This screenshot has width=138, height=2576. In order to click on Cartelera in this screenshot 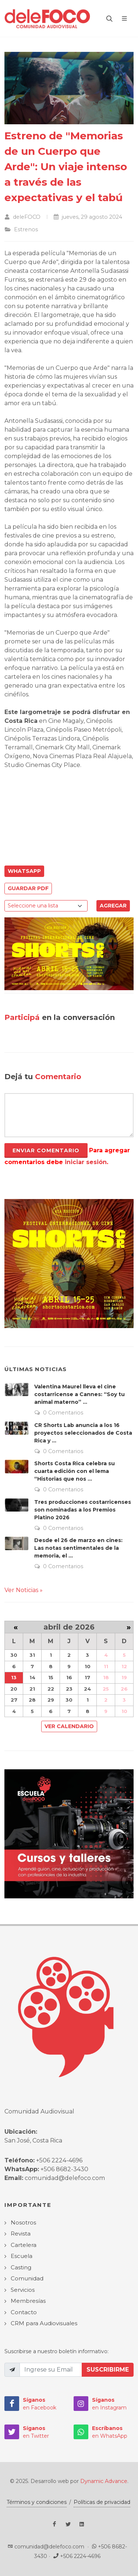, I will do `click(23, 2244)`.